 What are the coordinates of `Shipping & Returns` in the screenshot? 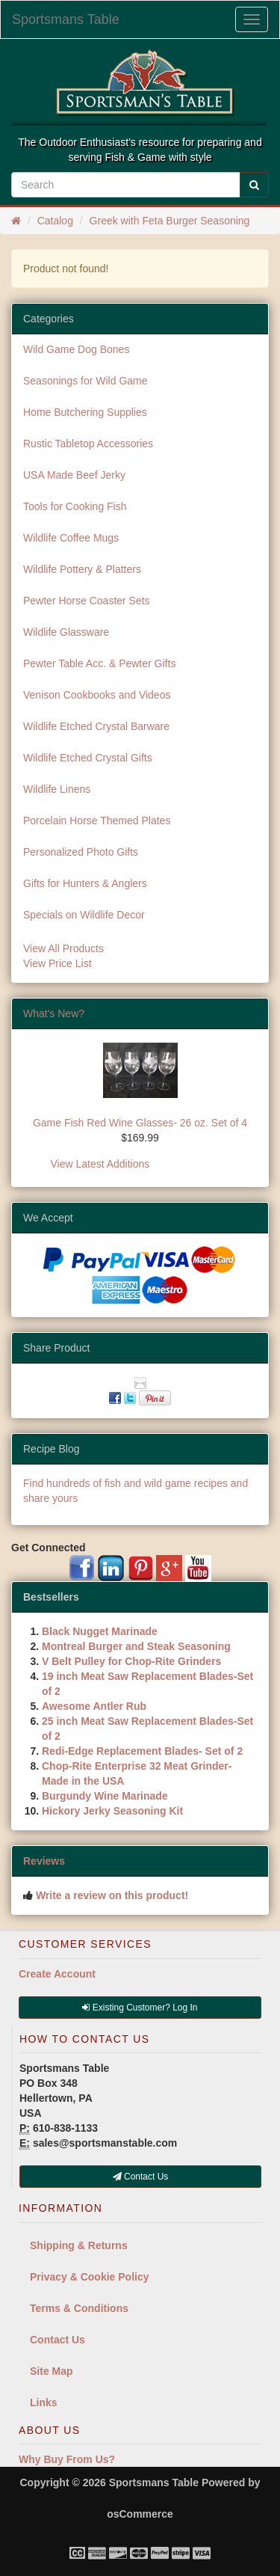 It's located at (79, 2245).